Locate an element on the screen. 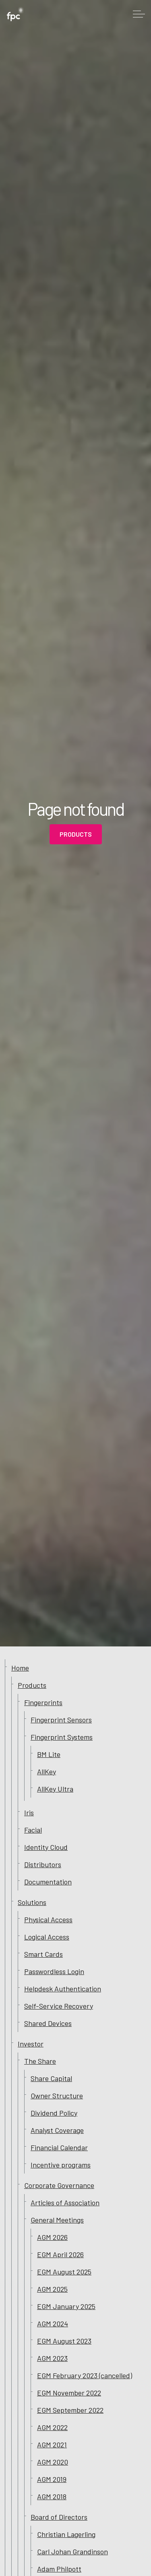  AGM 2019 is located at coordinates (51, 2479).